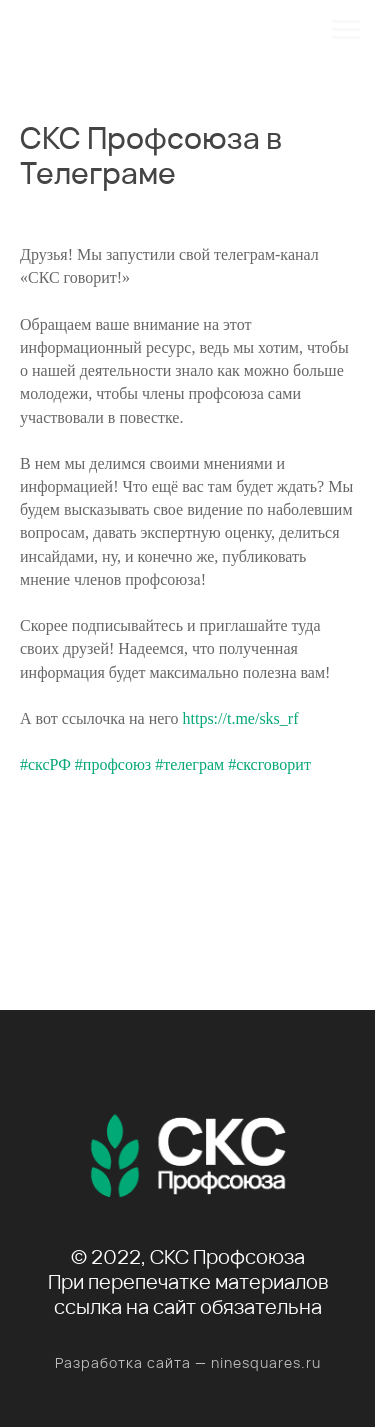  Describe the element at coordinates (266, 1362) in the screenshot. I see `ninesquares.ru` at that location.